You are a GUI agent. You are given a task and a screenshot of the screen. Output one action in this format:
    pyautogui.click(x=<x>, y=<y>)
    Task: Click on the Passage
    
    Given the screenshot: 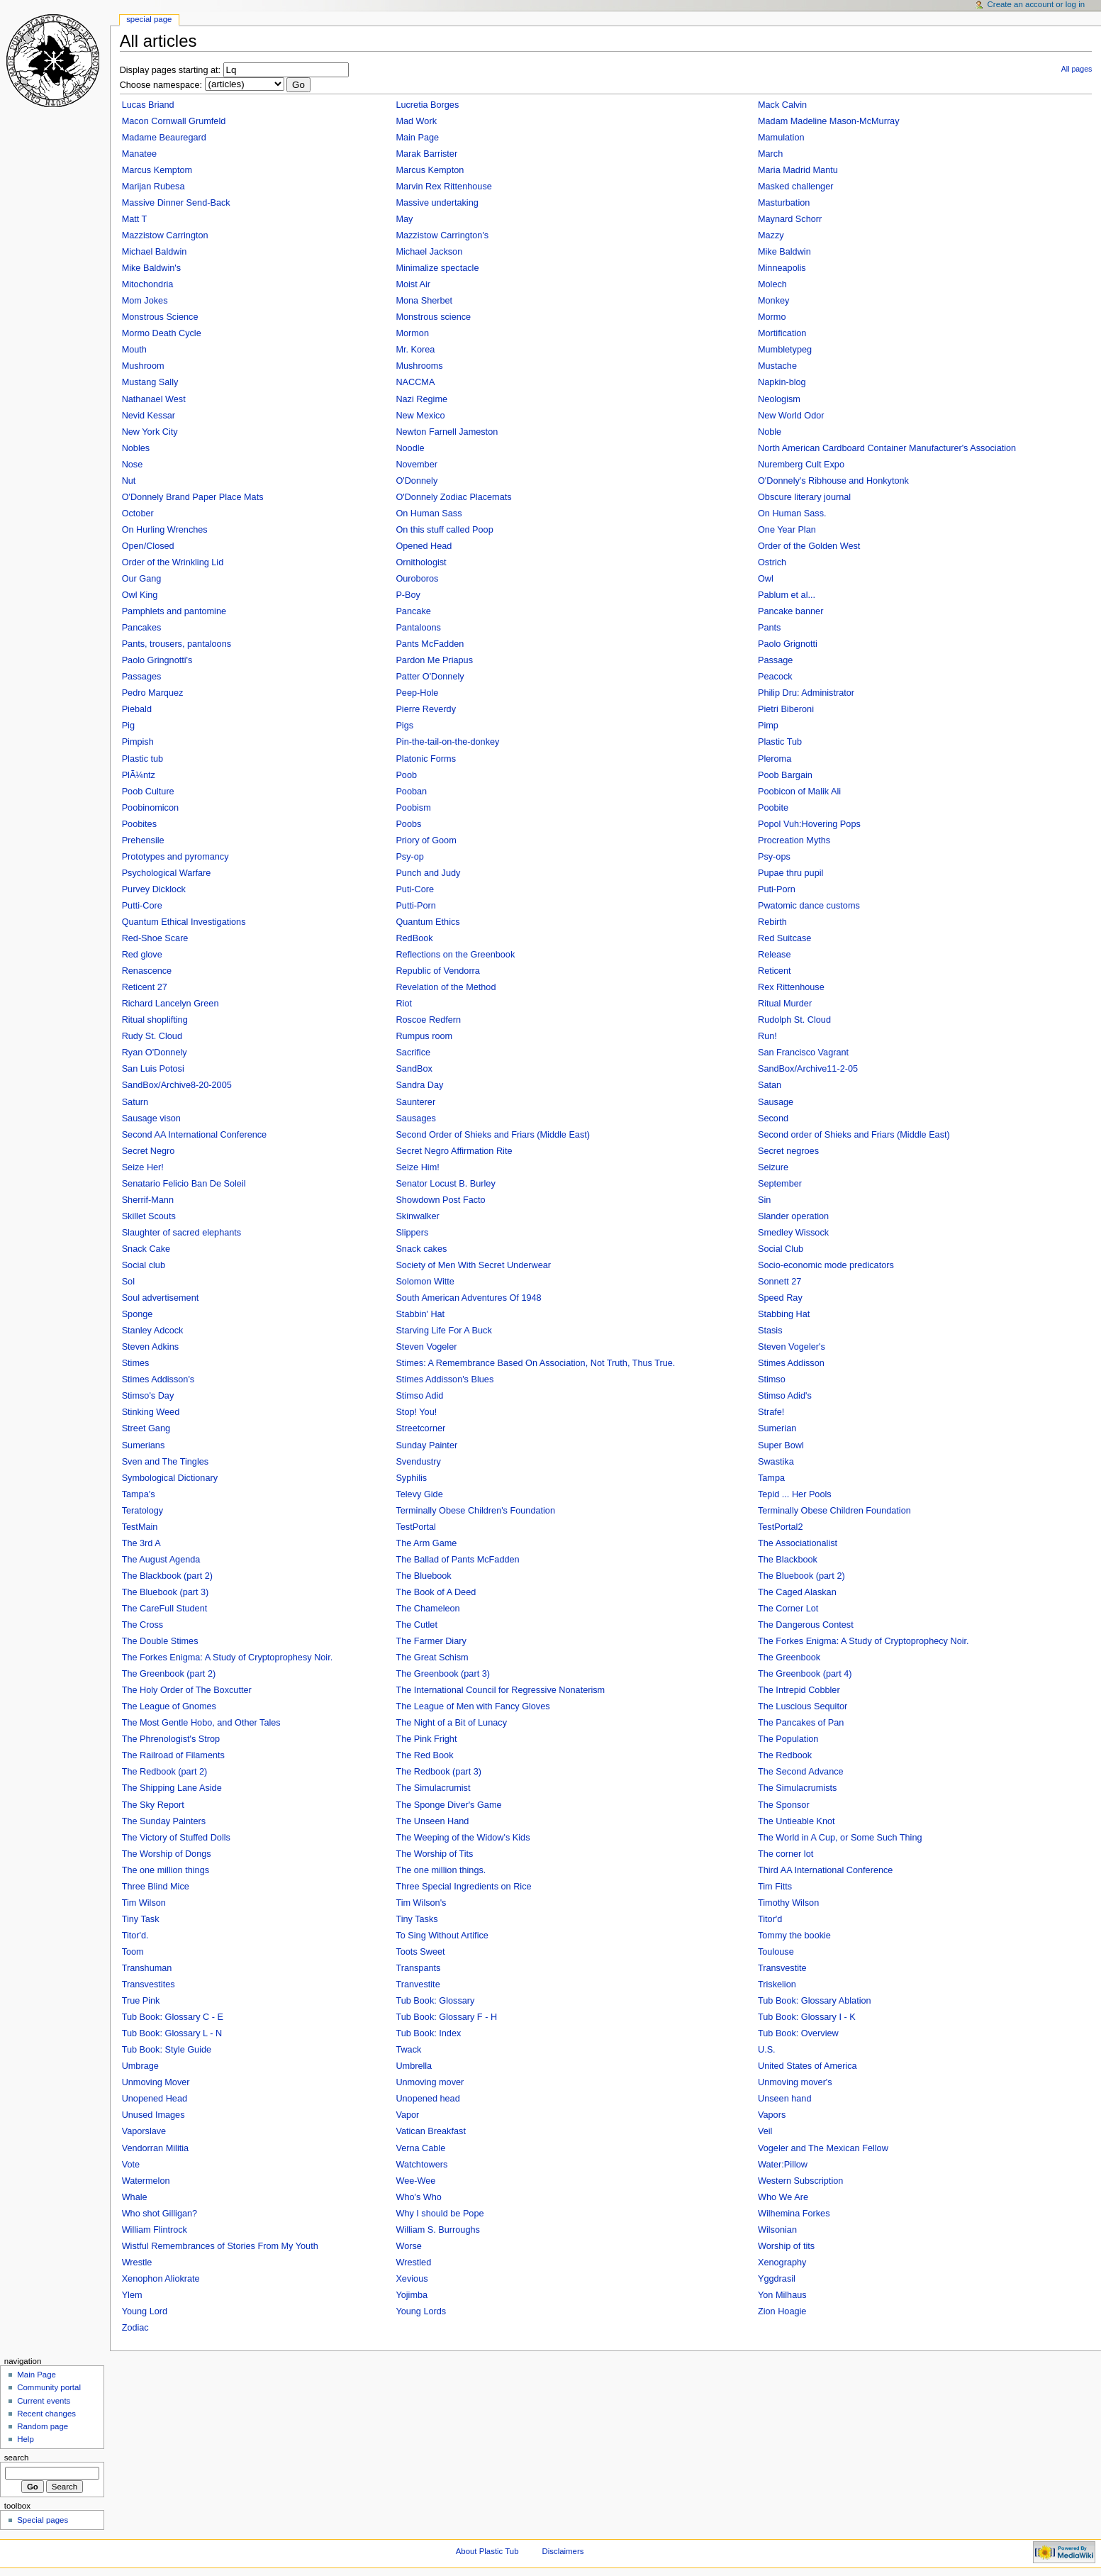 What is the action you would take?
    pyautogui.click(x=775, y=660)
    